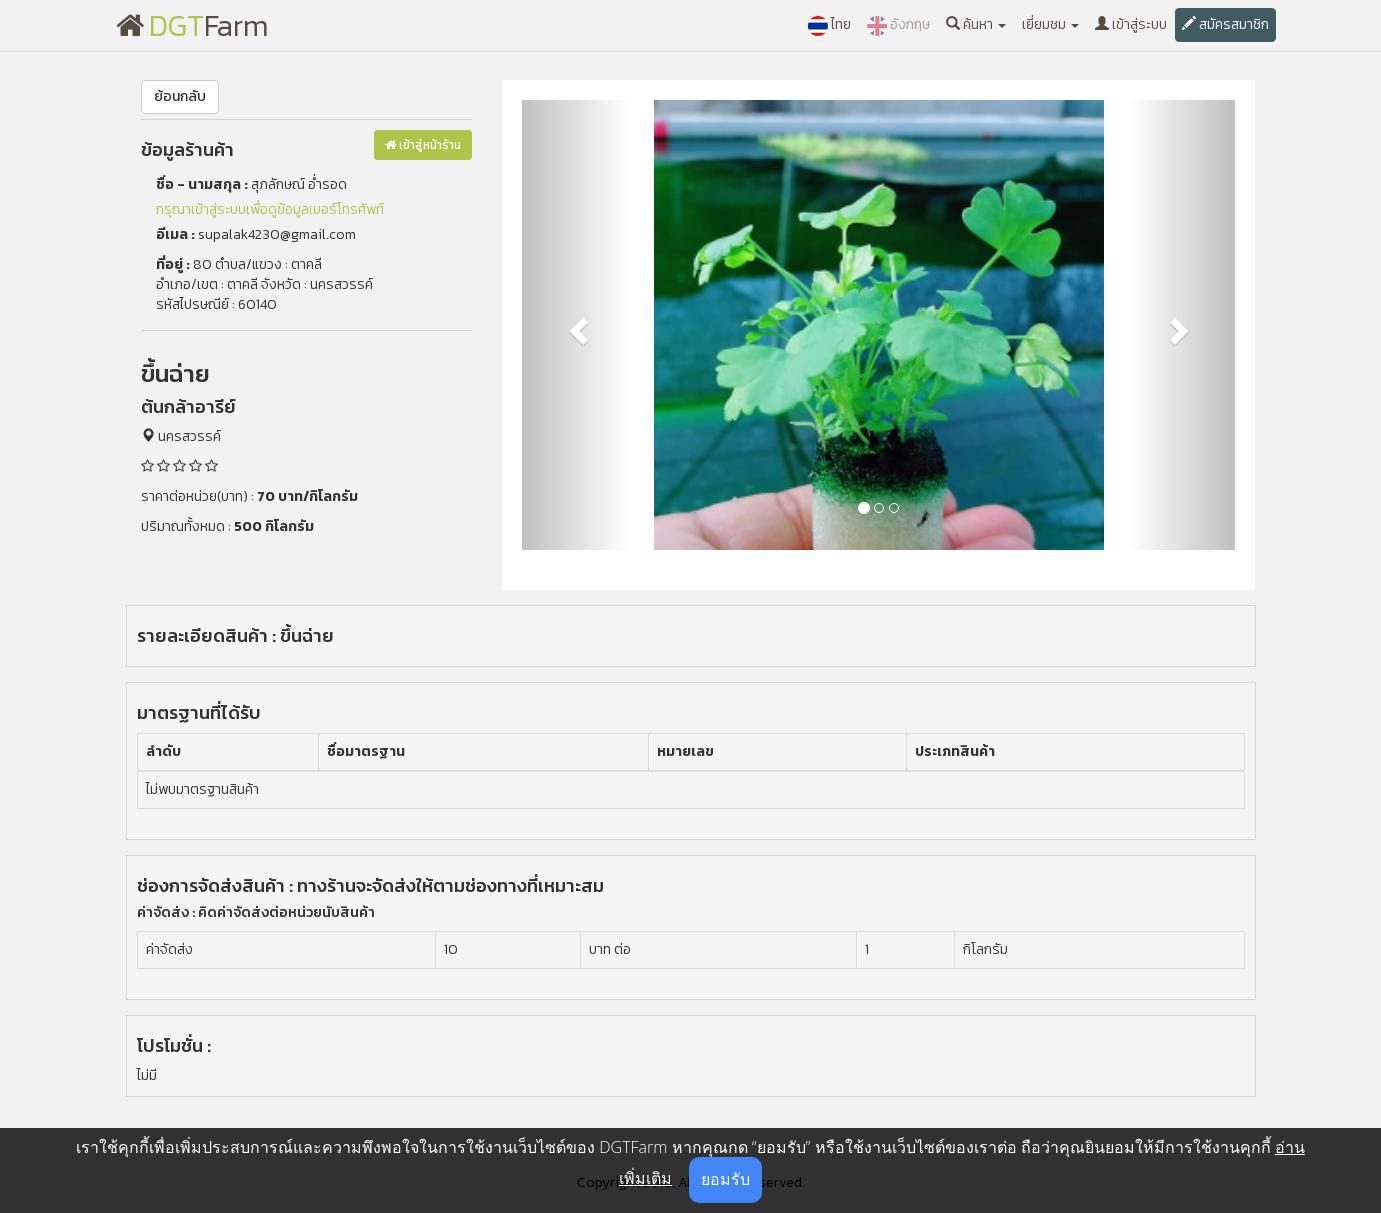 This screenshot has width=1381, height=1213. Describe the element at coordinates (829, 25) in the screenshot. I see `ไทย` at that location.